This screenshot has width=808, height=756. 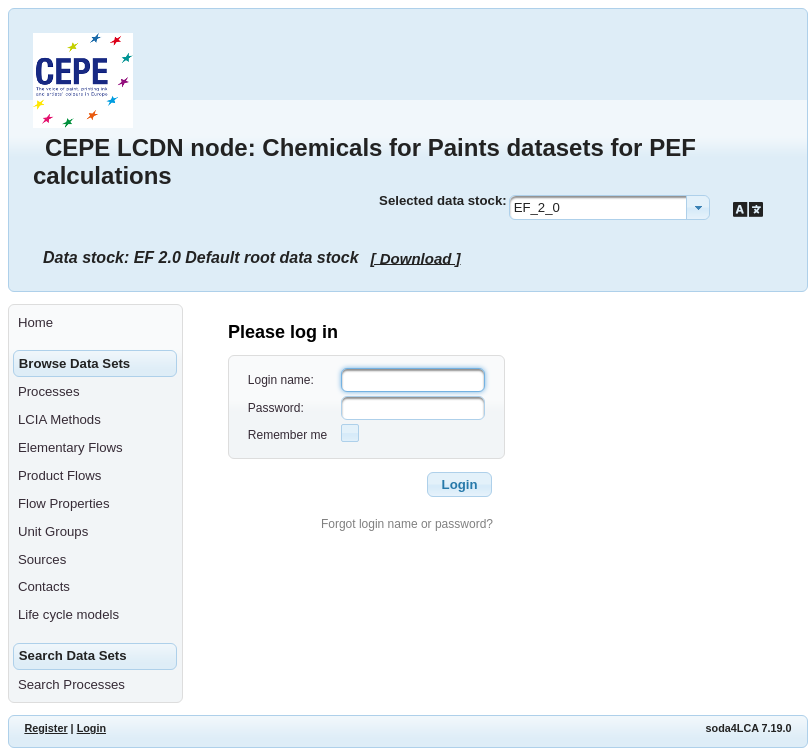 What do you see at coordinates (537, 207) in the screenshot?
I see `EF_2_0` at bounding box center [537, 207].